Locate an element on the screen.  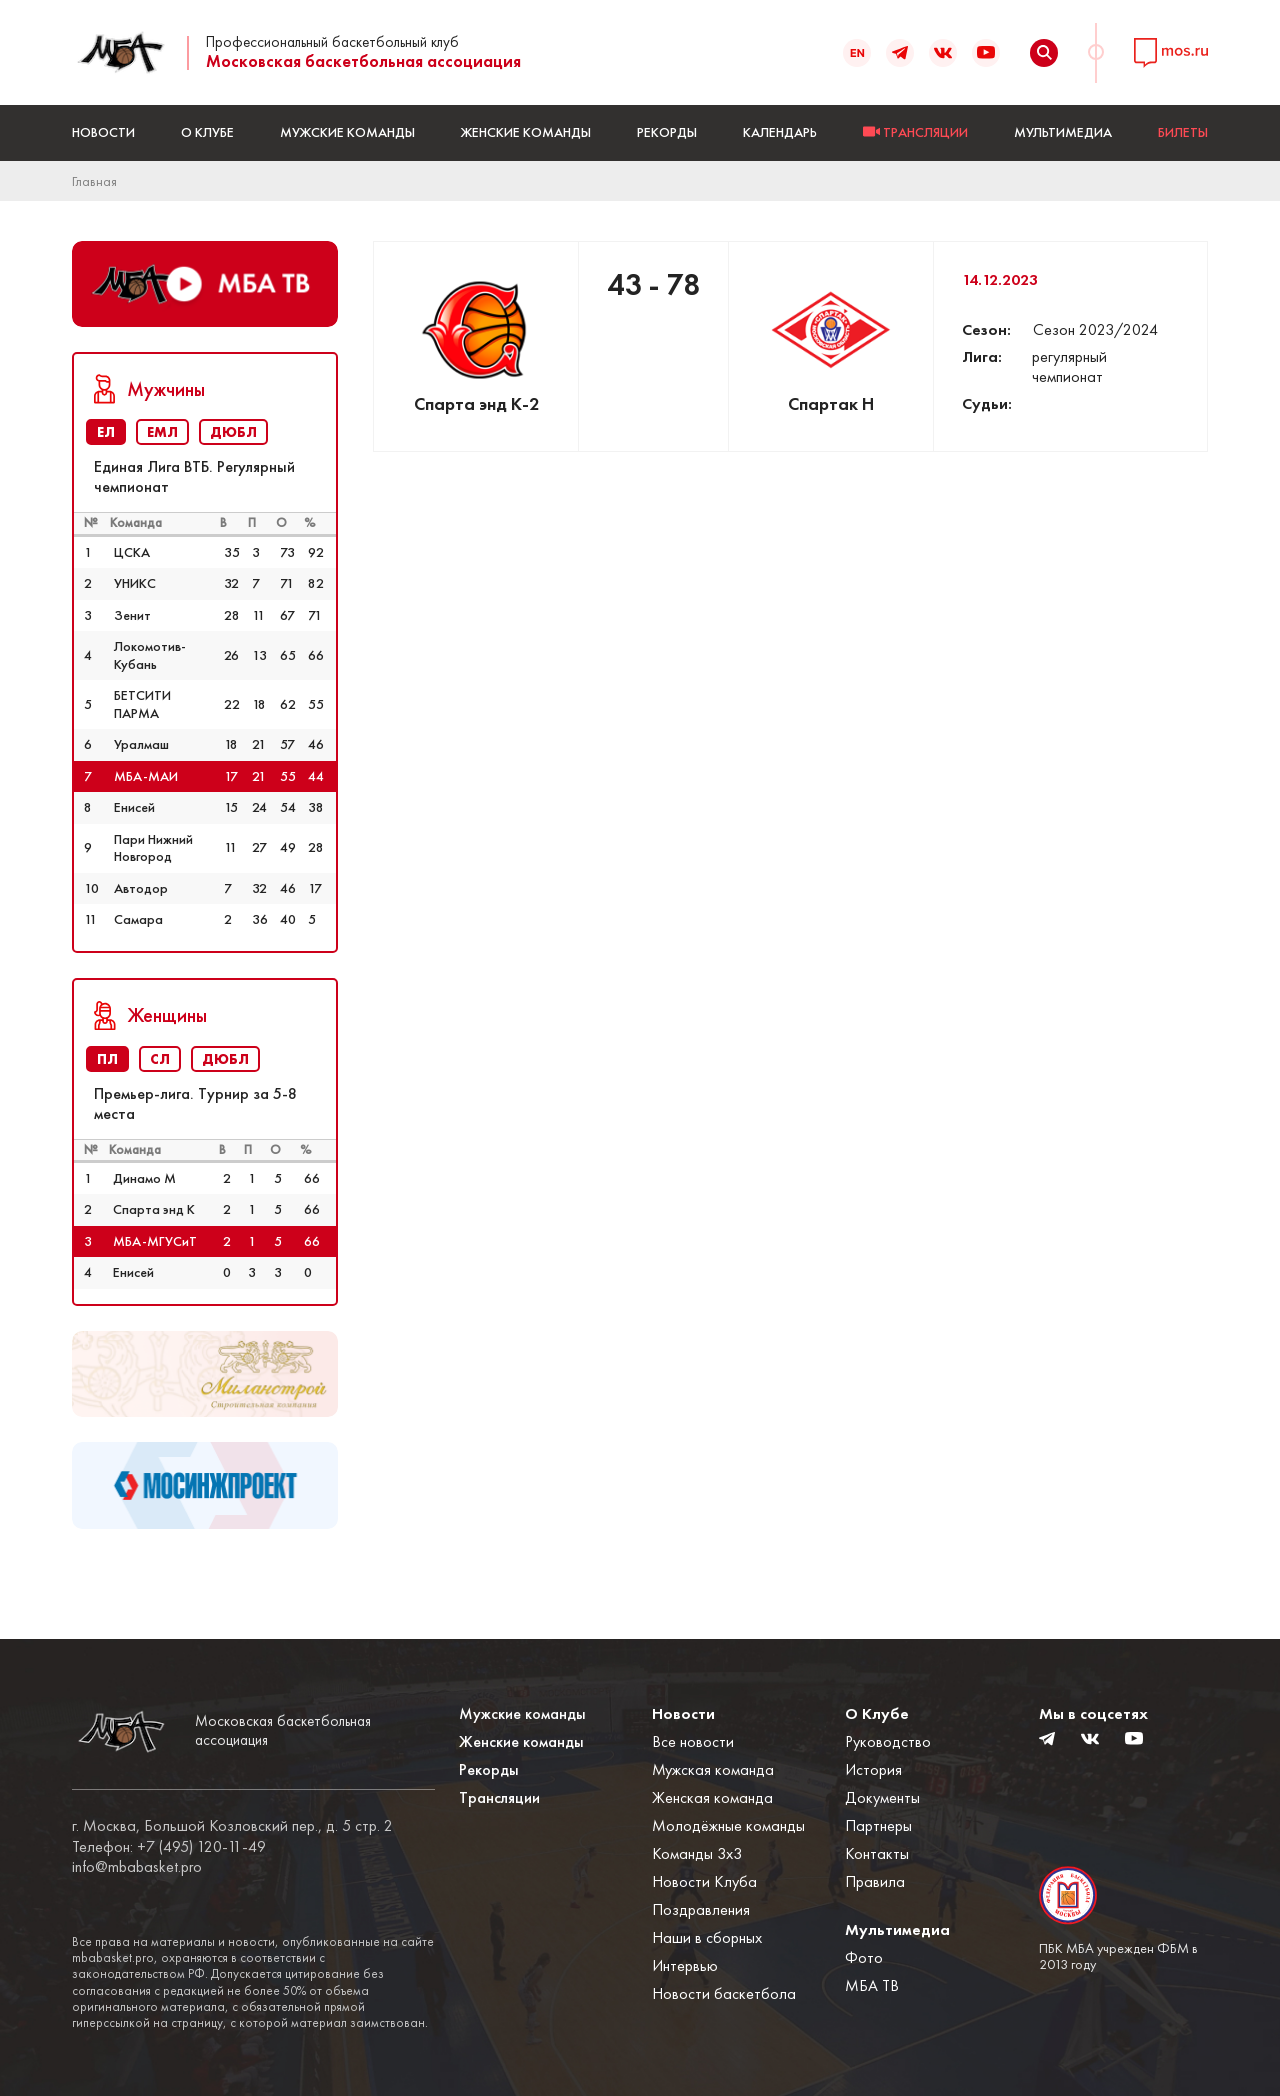
Новости баскетбола is located at coordinates (724, 1993).